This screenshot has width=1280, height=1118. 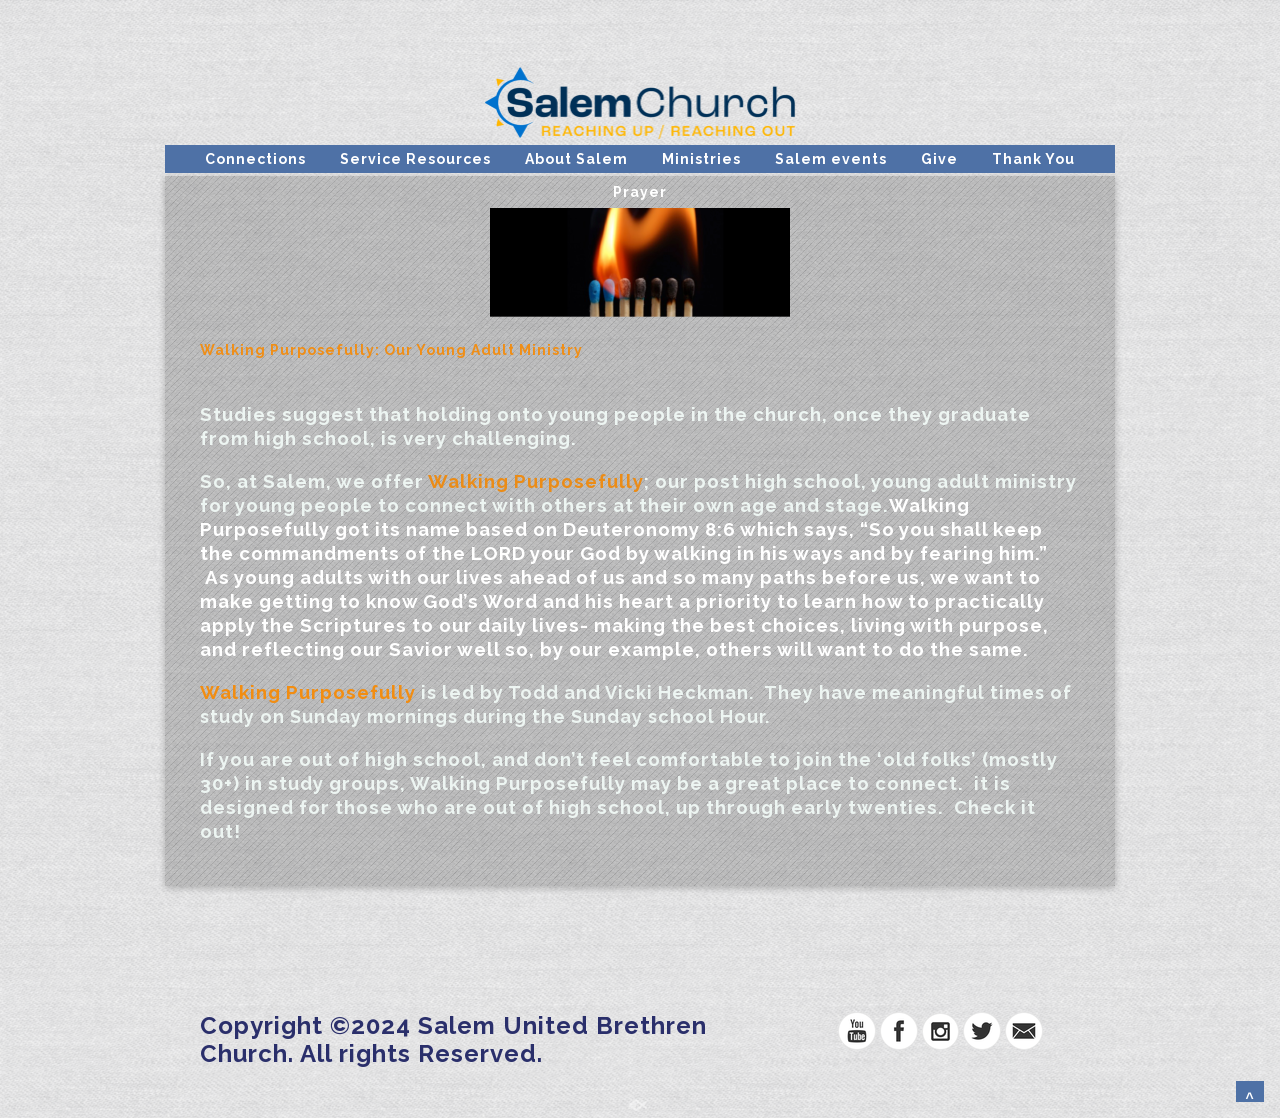 I want to click on Service Resources, so click(x=415, y=159).